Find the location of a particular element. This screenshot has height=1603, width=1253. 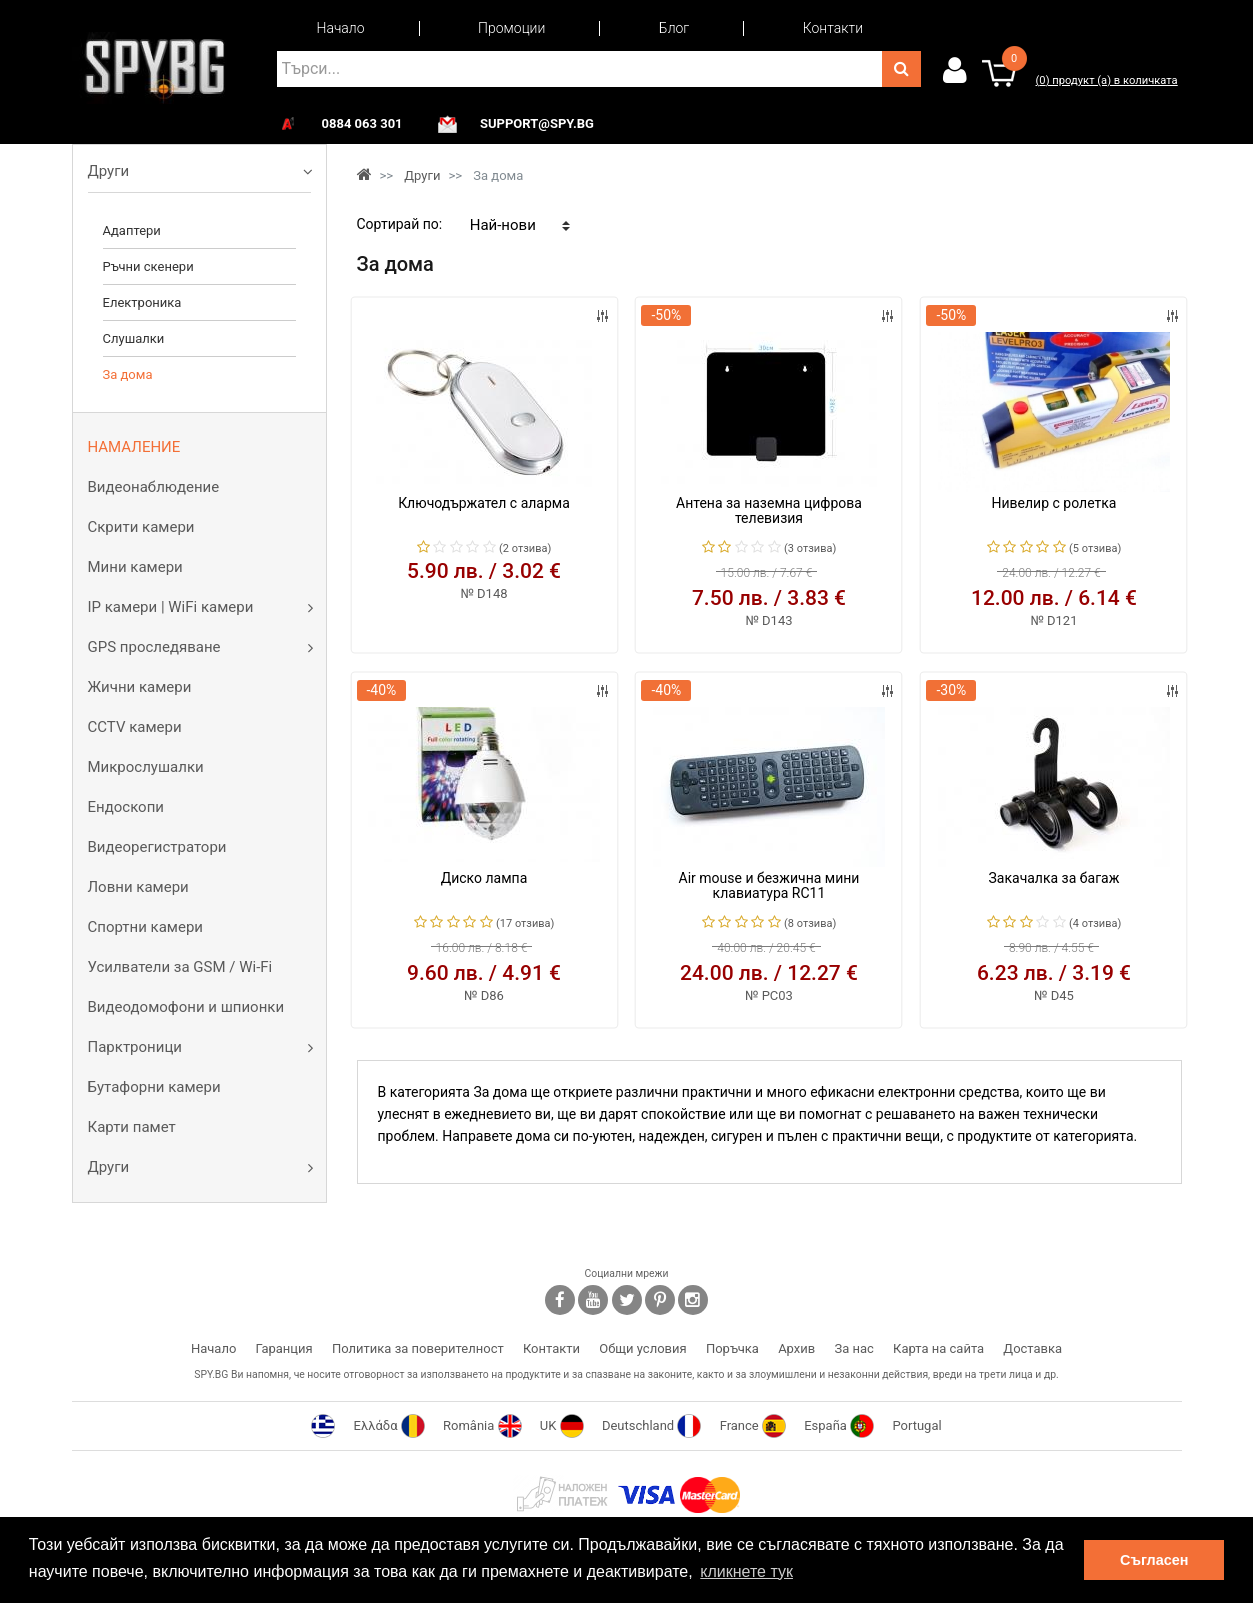

Скрити камери is located at coordinates (141, 527).